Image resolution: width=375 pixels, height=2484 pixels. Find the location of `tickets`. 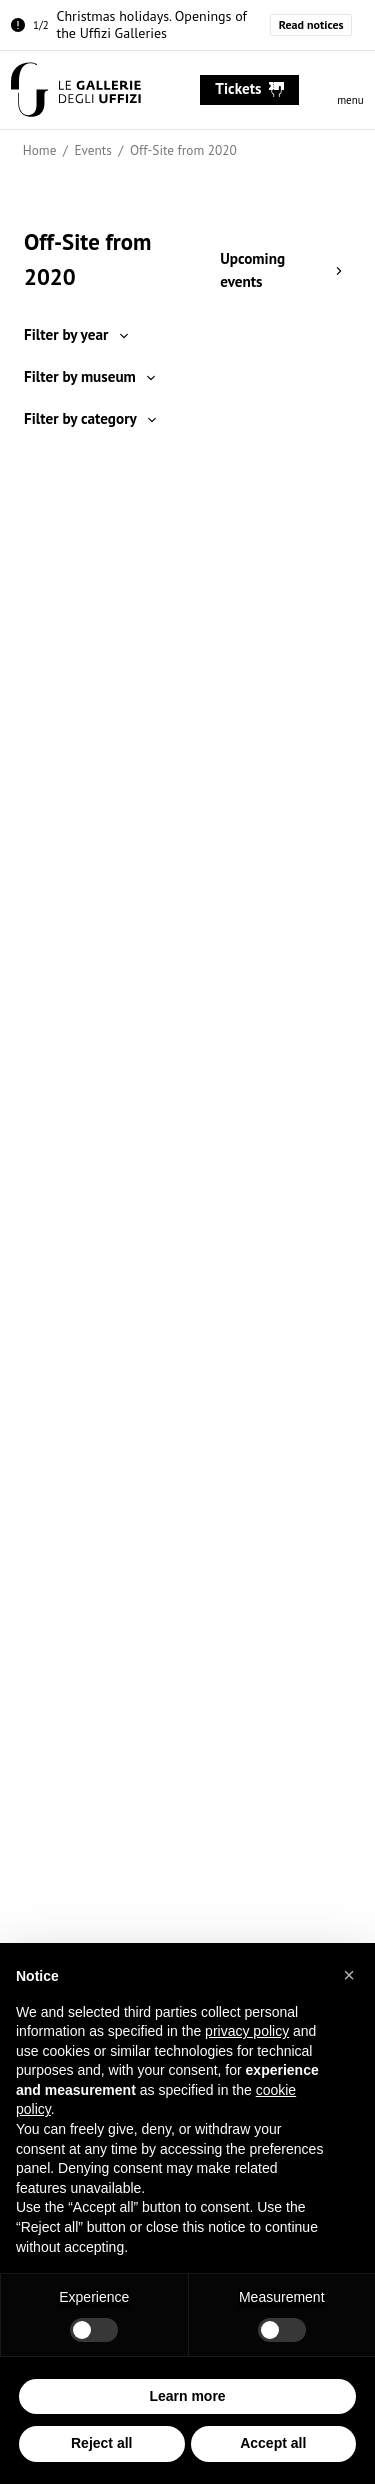

tickets is located at coordinates (249, 88).